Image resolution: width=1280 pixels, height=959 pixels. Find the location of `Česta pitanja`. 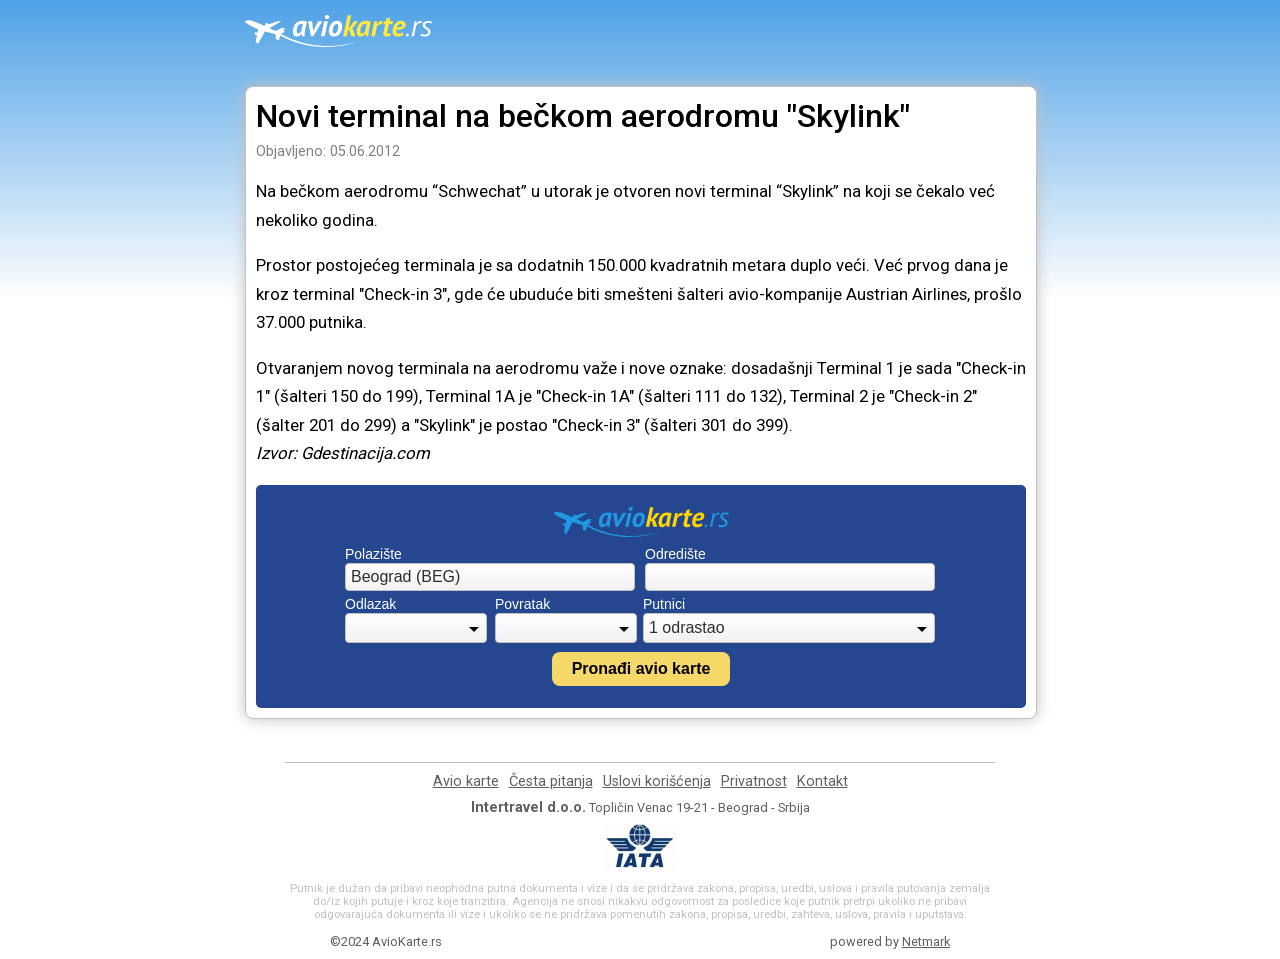

Česta pitanja is located at coordinates (551, 781).